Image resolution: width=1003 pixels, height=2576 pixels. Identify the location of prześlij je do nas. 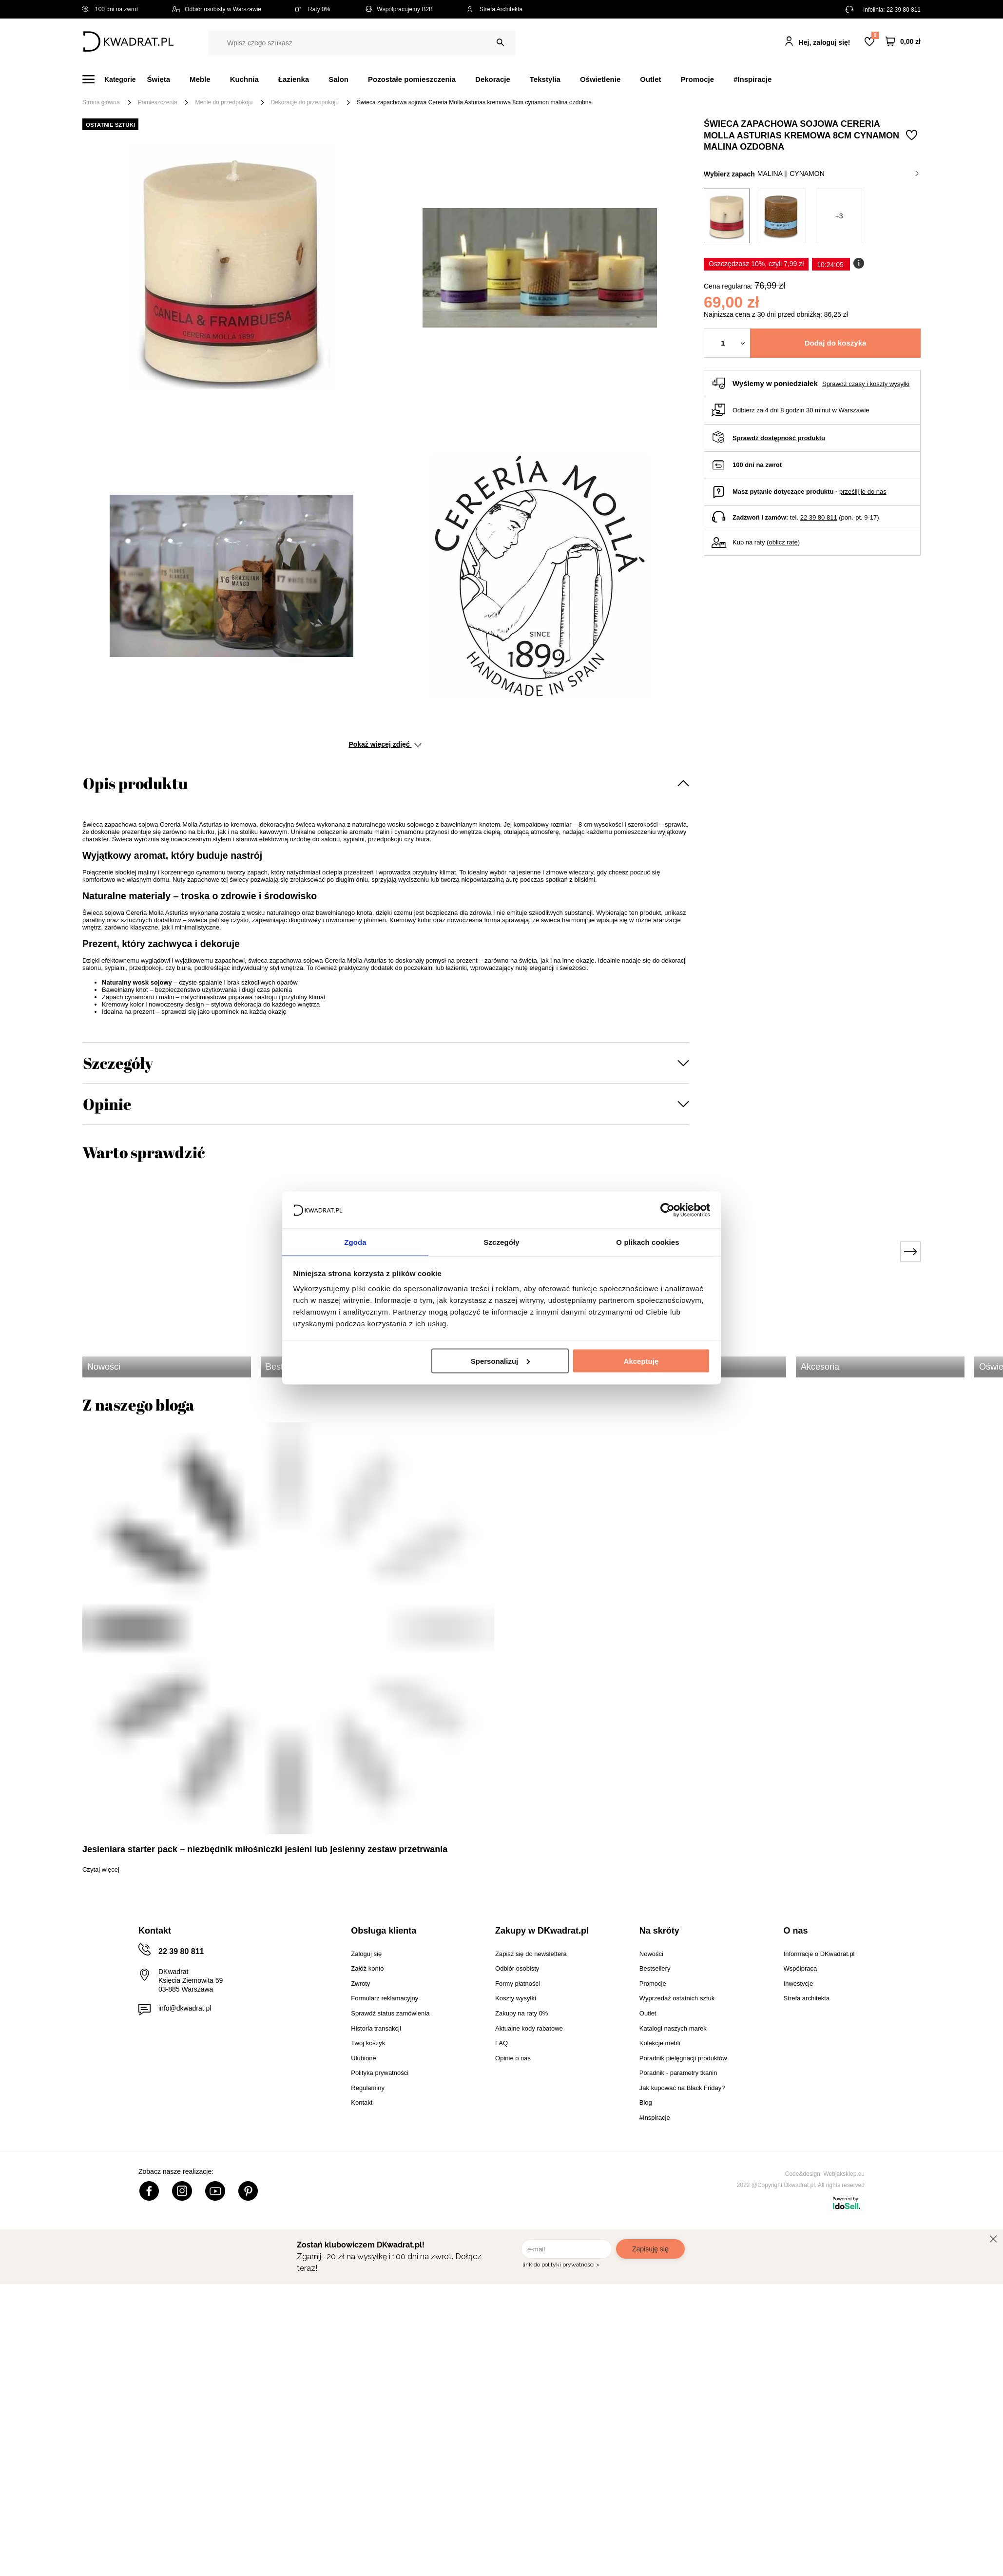
(863, 491).